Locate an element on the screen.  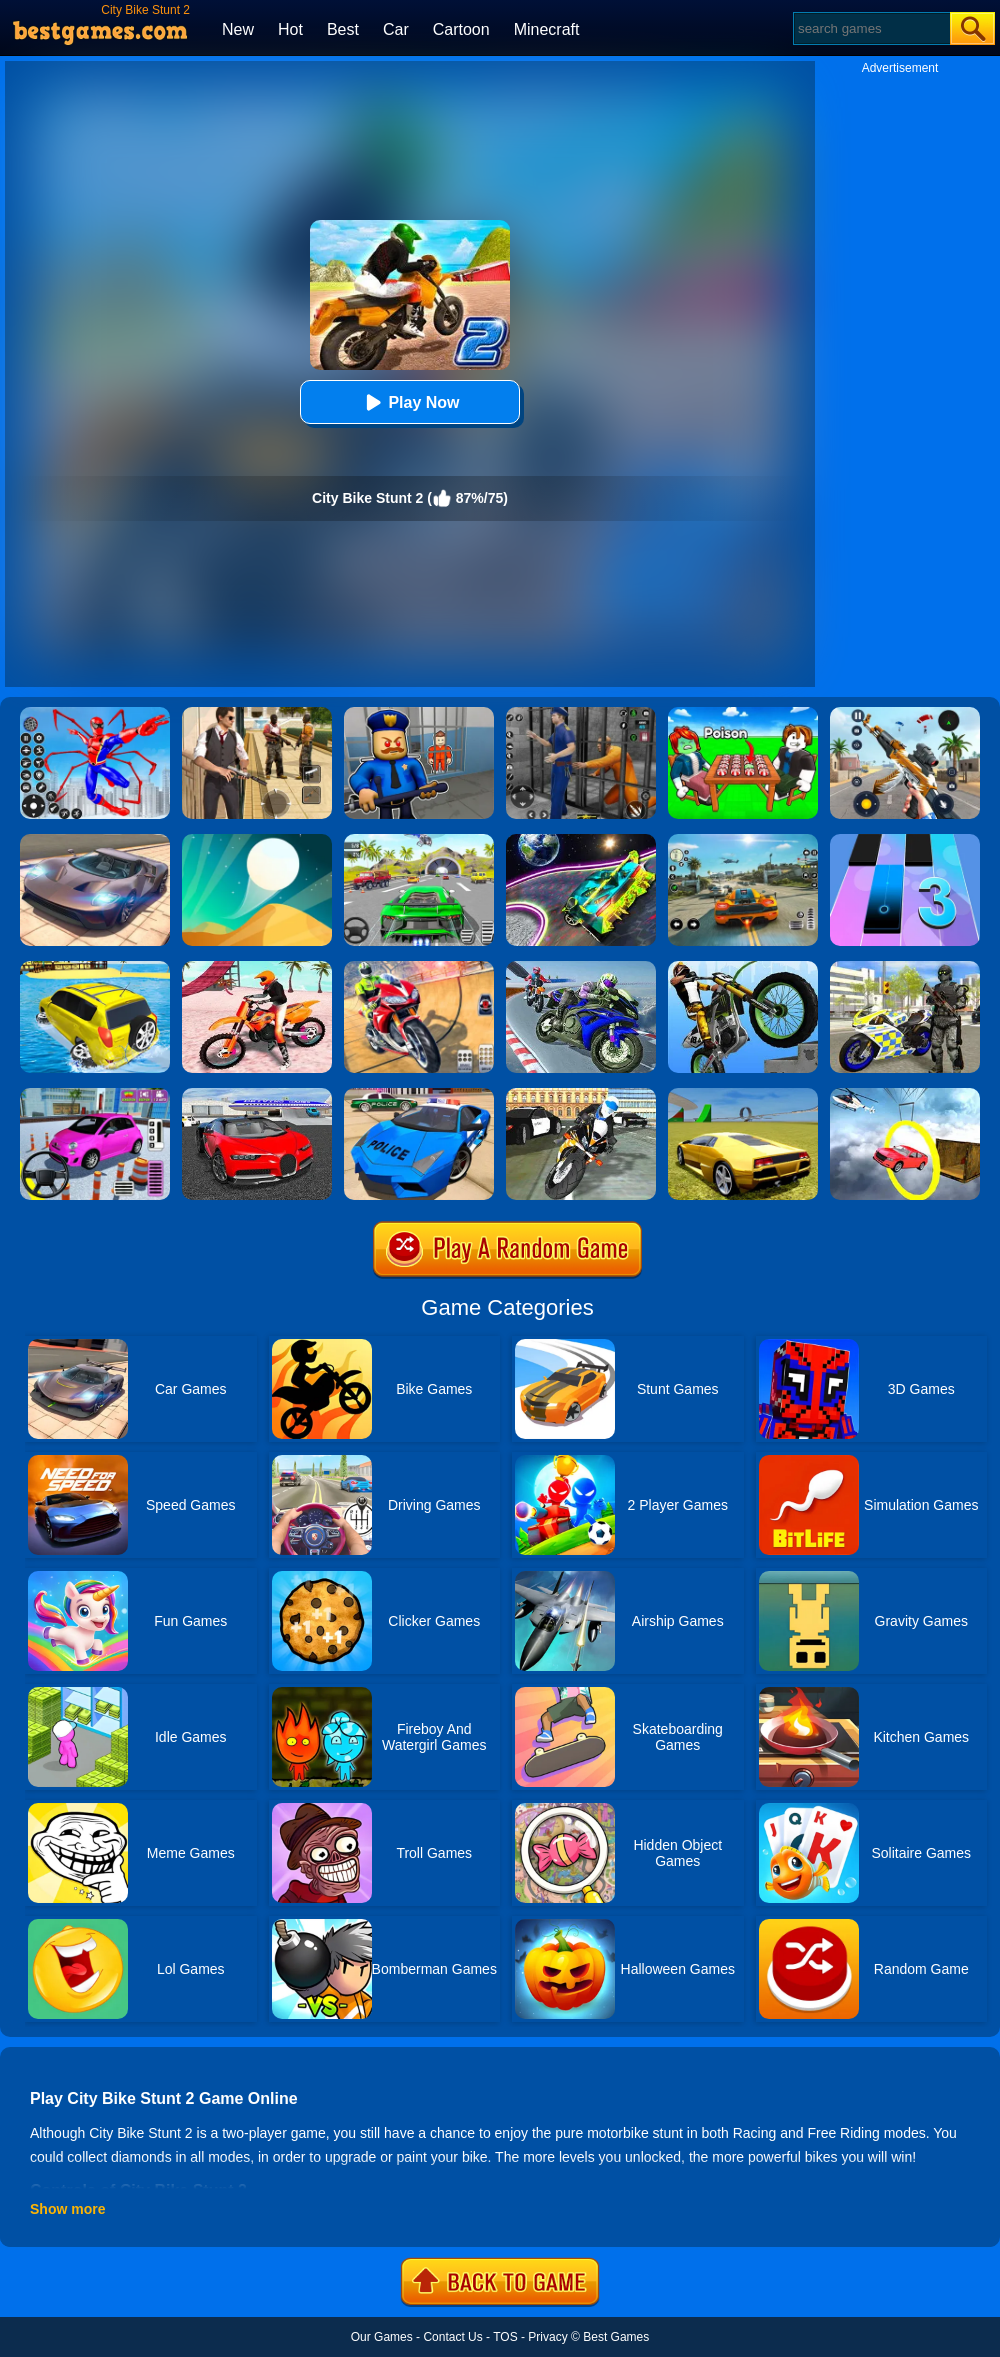
[Police Drift Car Driving Stunt Game] is located at coordinates (419, 1095).